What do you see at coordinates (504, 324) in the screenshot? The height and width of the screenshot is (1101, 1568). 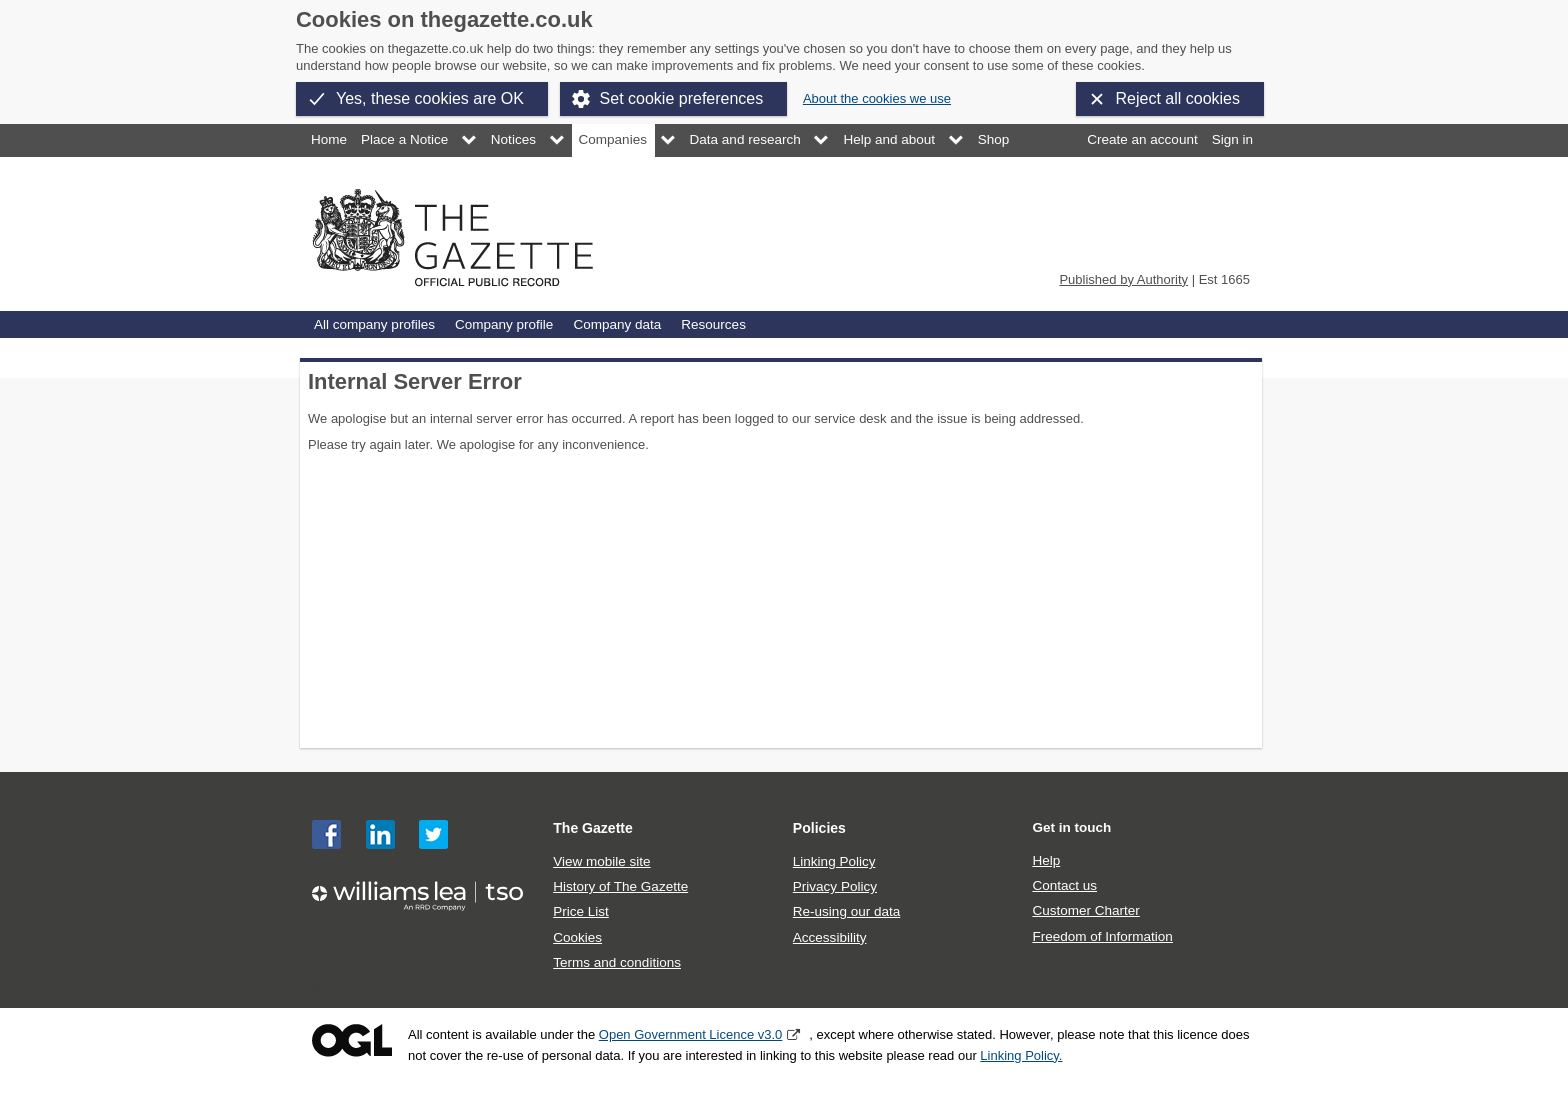 I see `Company profile` at bounding box center [504, 324].